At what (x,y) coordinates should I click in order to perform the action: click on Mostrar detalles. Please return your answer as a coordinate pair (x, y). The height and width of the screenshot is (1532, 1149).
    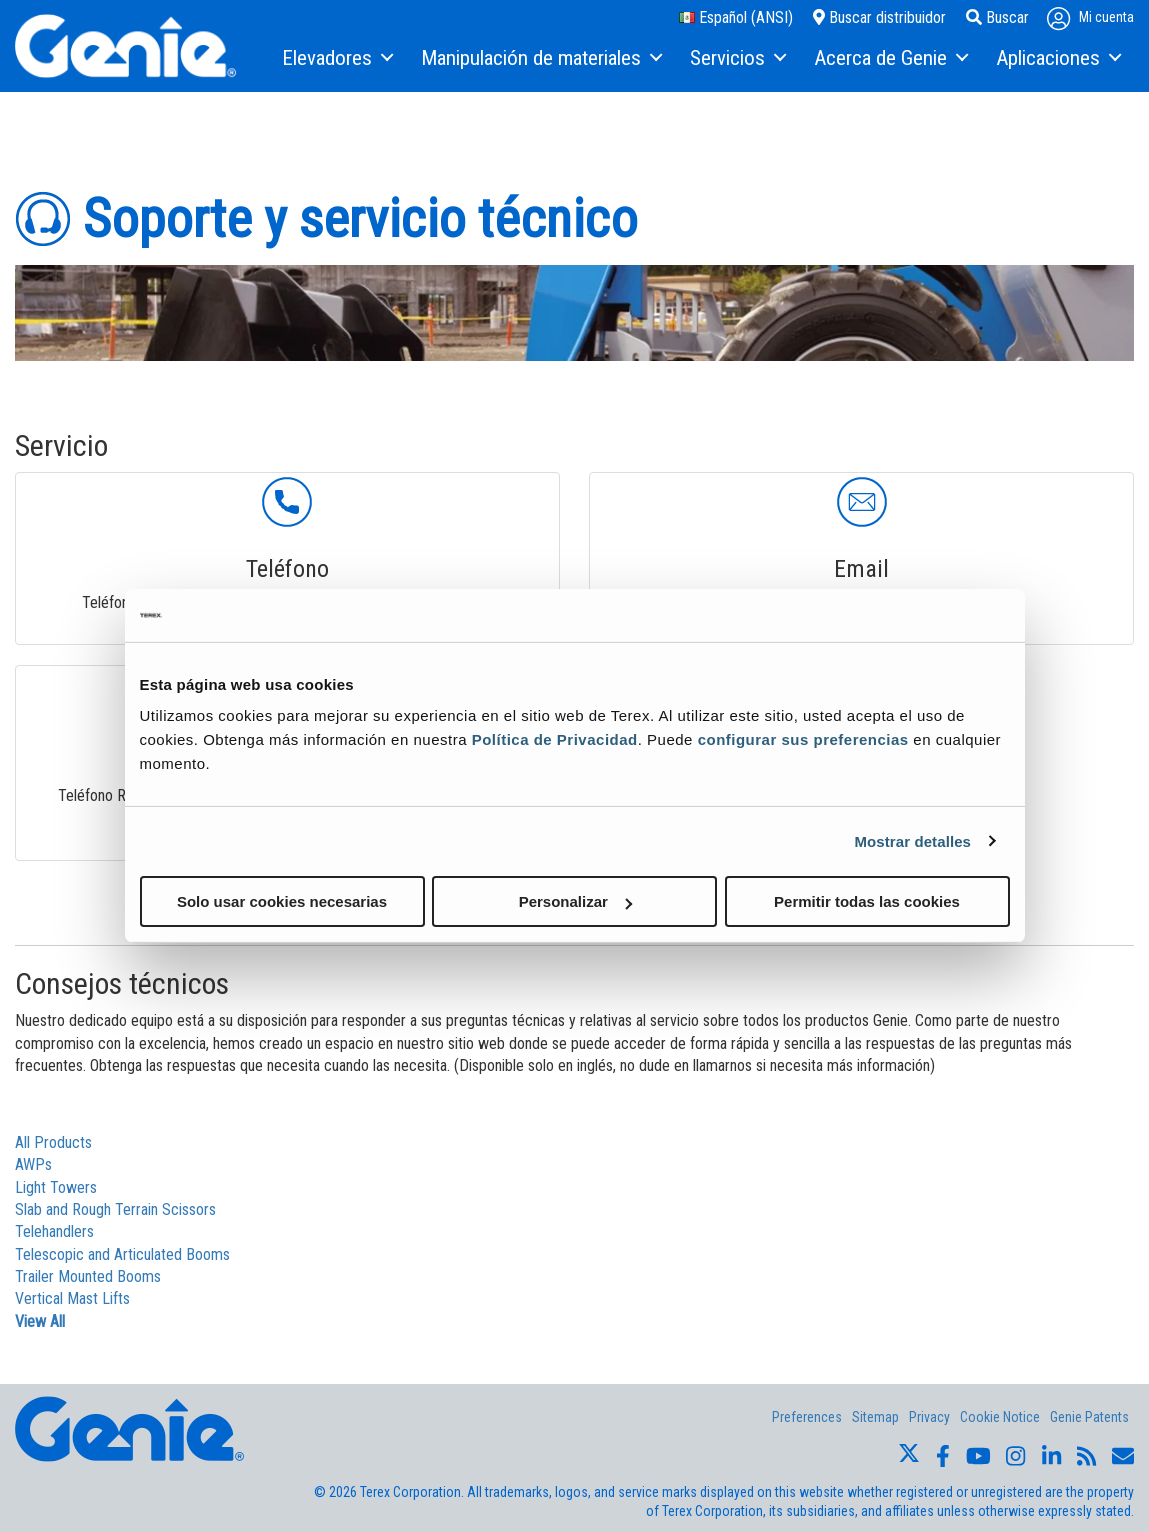
    Looking at the image, I should click on (912, 840).